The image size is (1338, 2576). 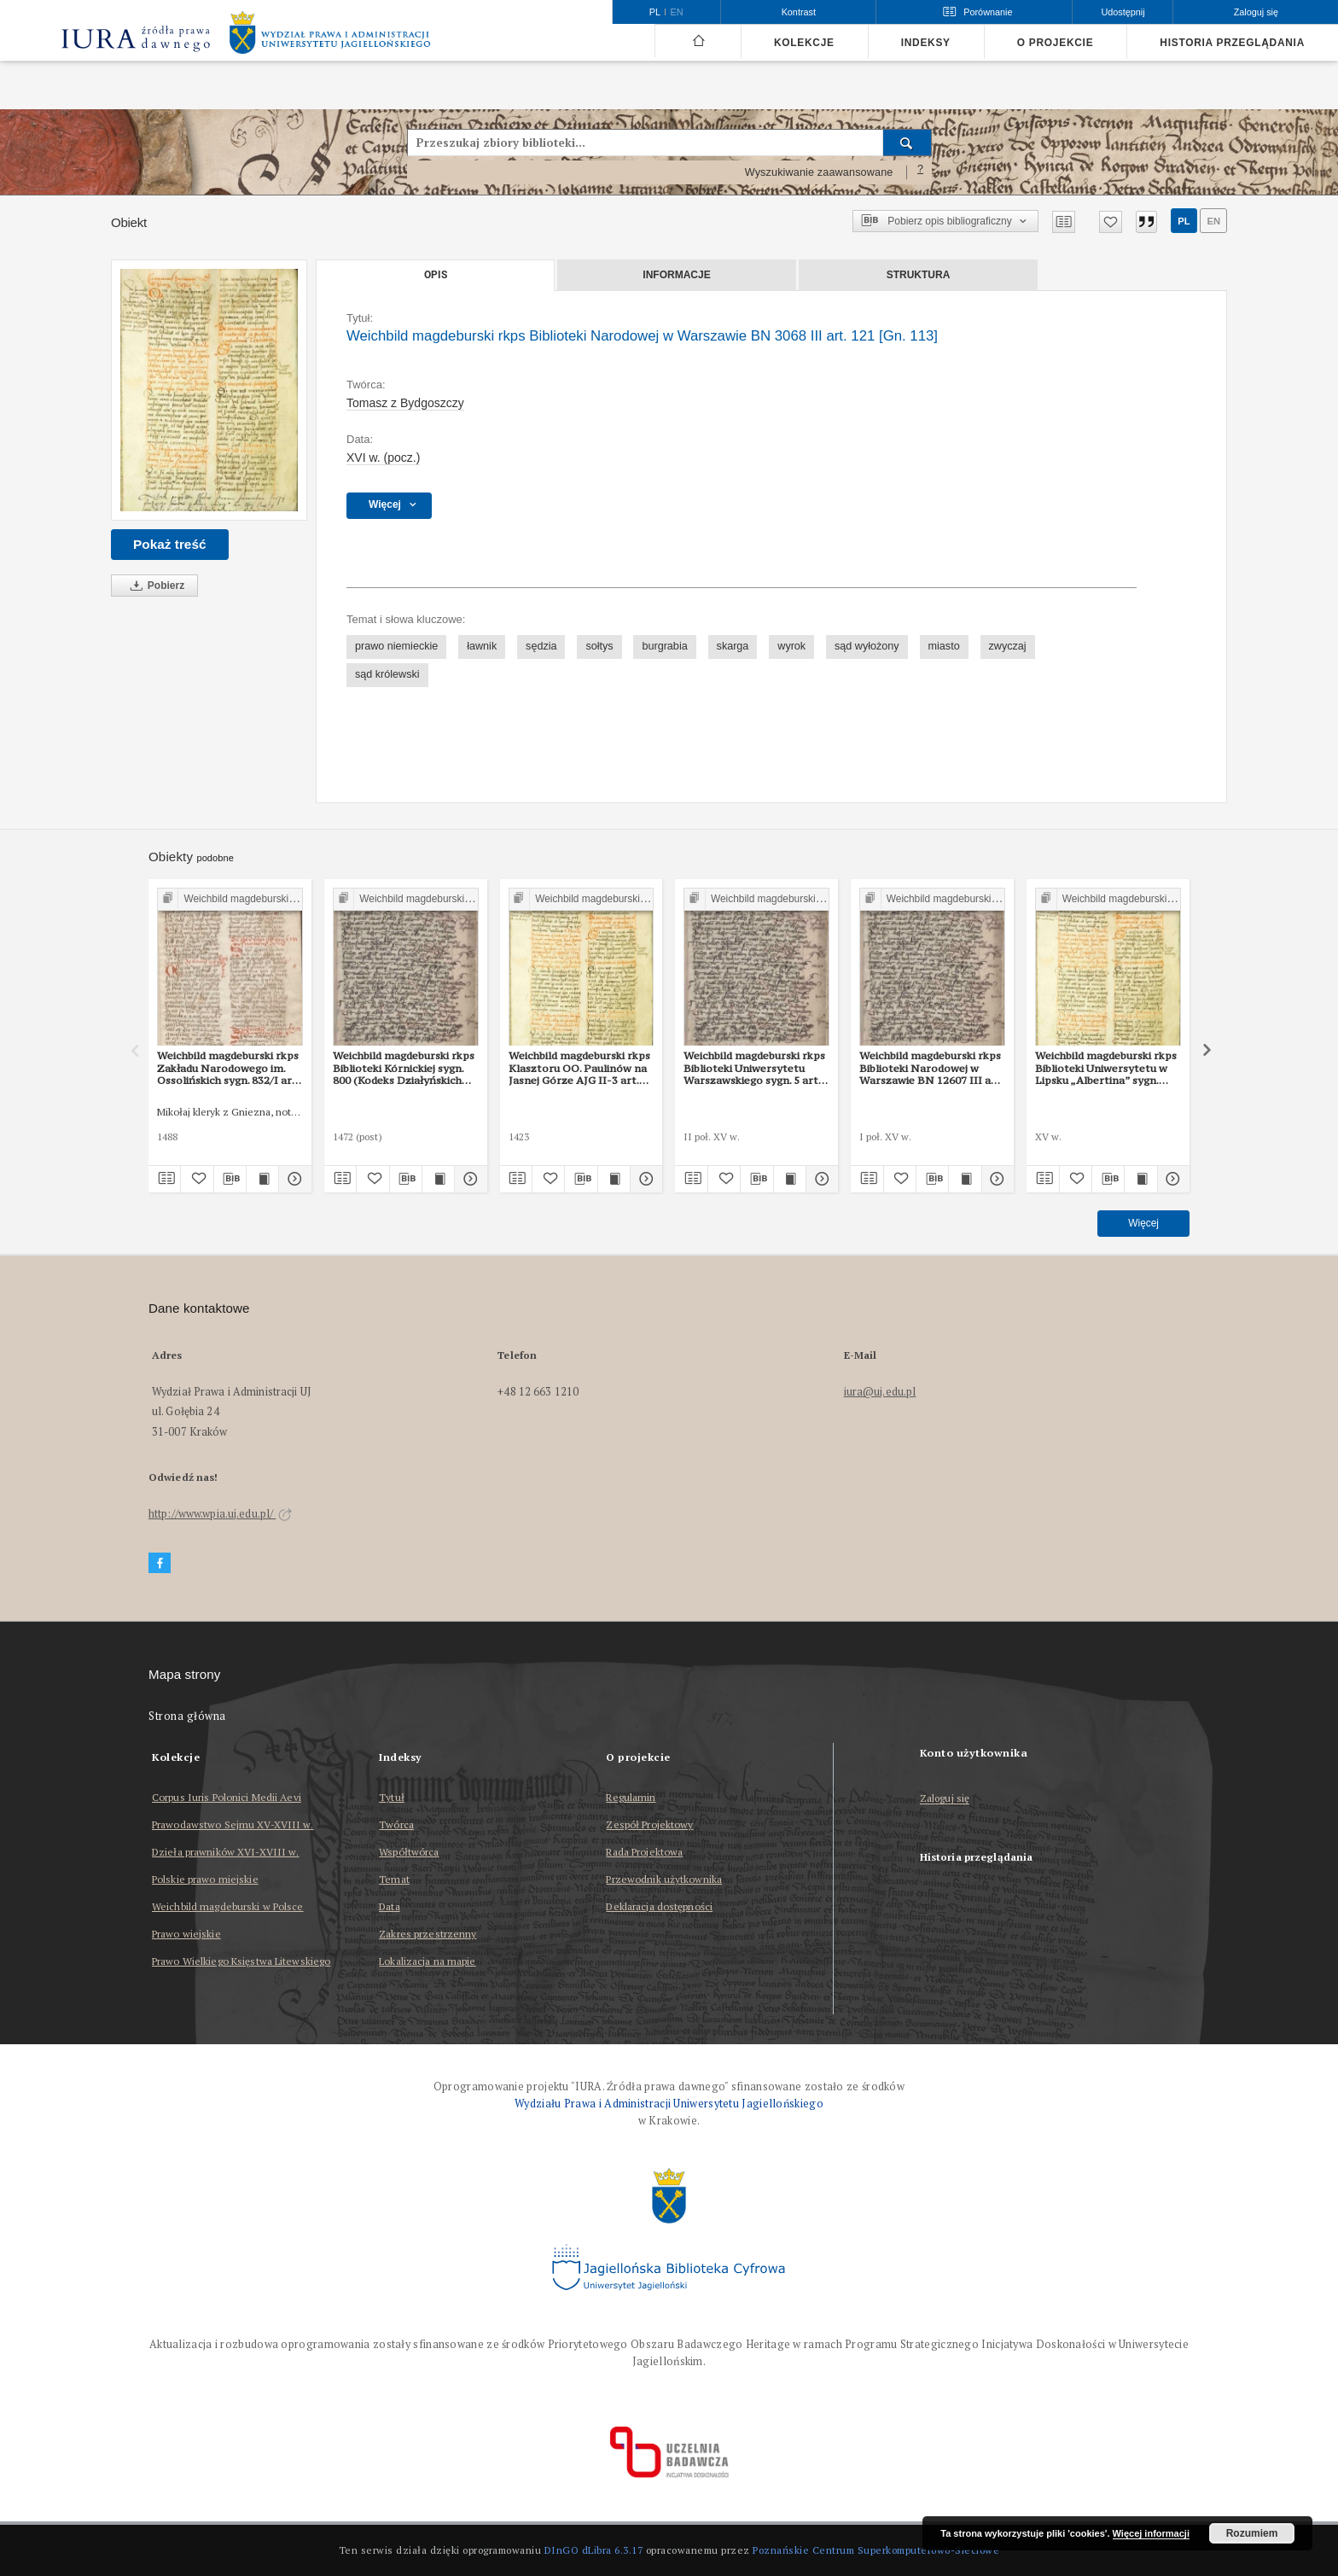 What do you see at coordinates (579, 1068) in the screenshot?
I see `Weichbild magdeburski rkps Klasztoru OO. Paulinów na Jasnej Górze AJG II-3 art. 114 [Gn. 113]` at bounding box center [579, 1068].